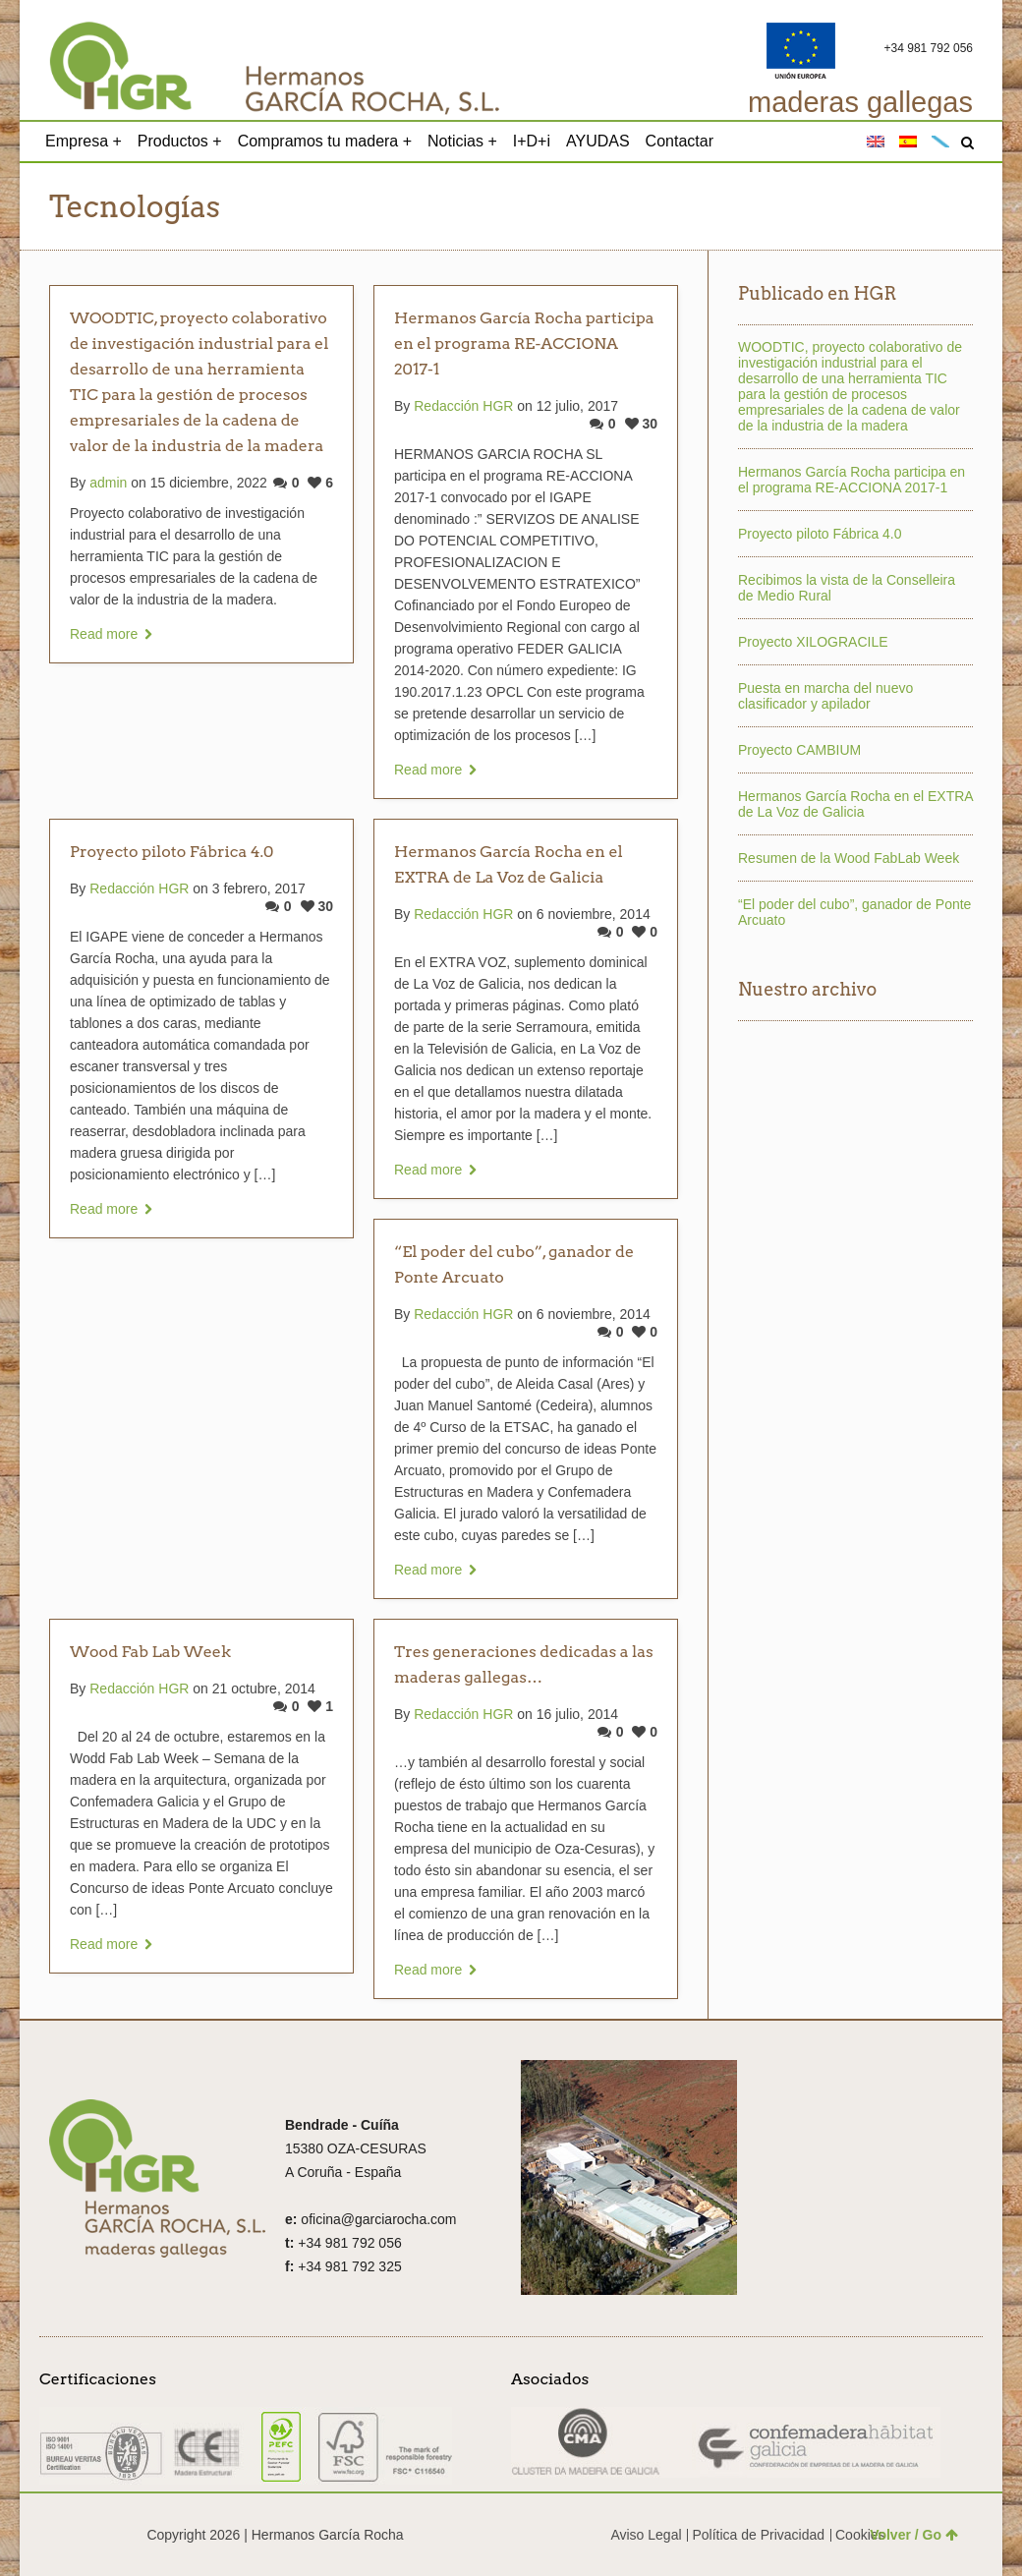 This screenshot has height=2576, width=1022. Describe the element at coordinates (914, 2535) in the screenshot. I see `Volver / Go` at that location.